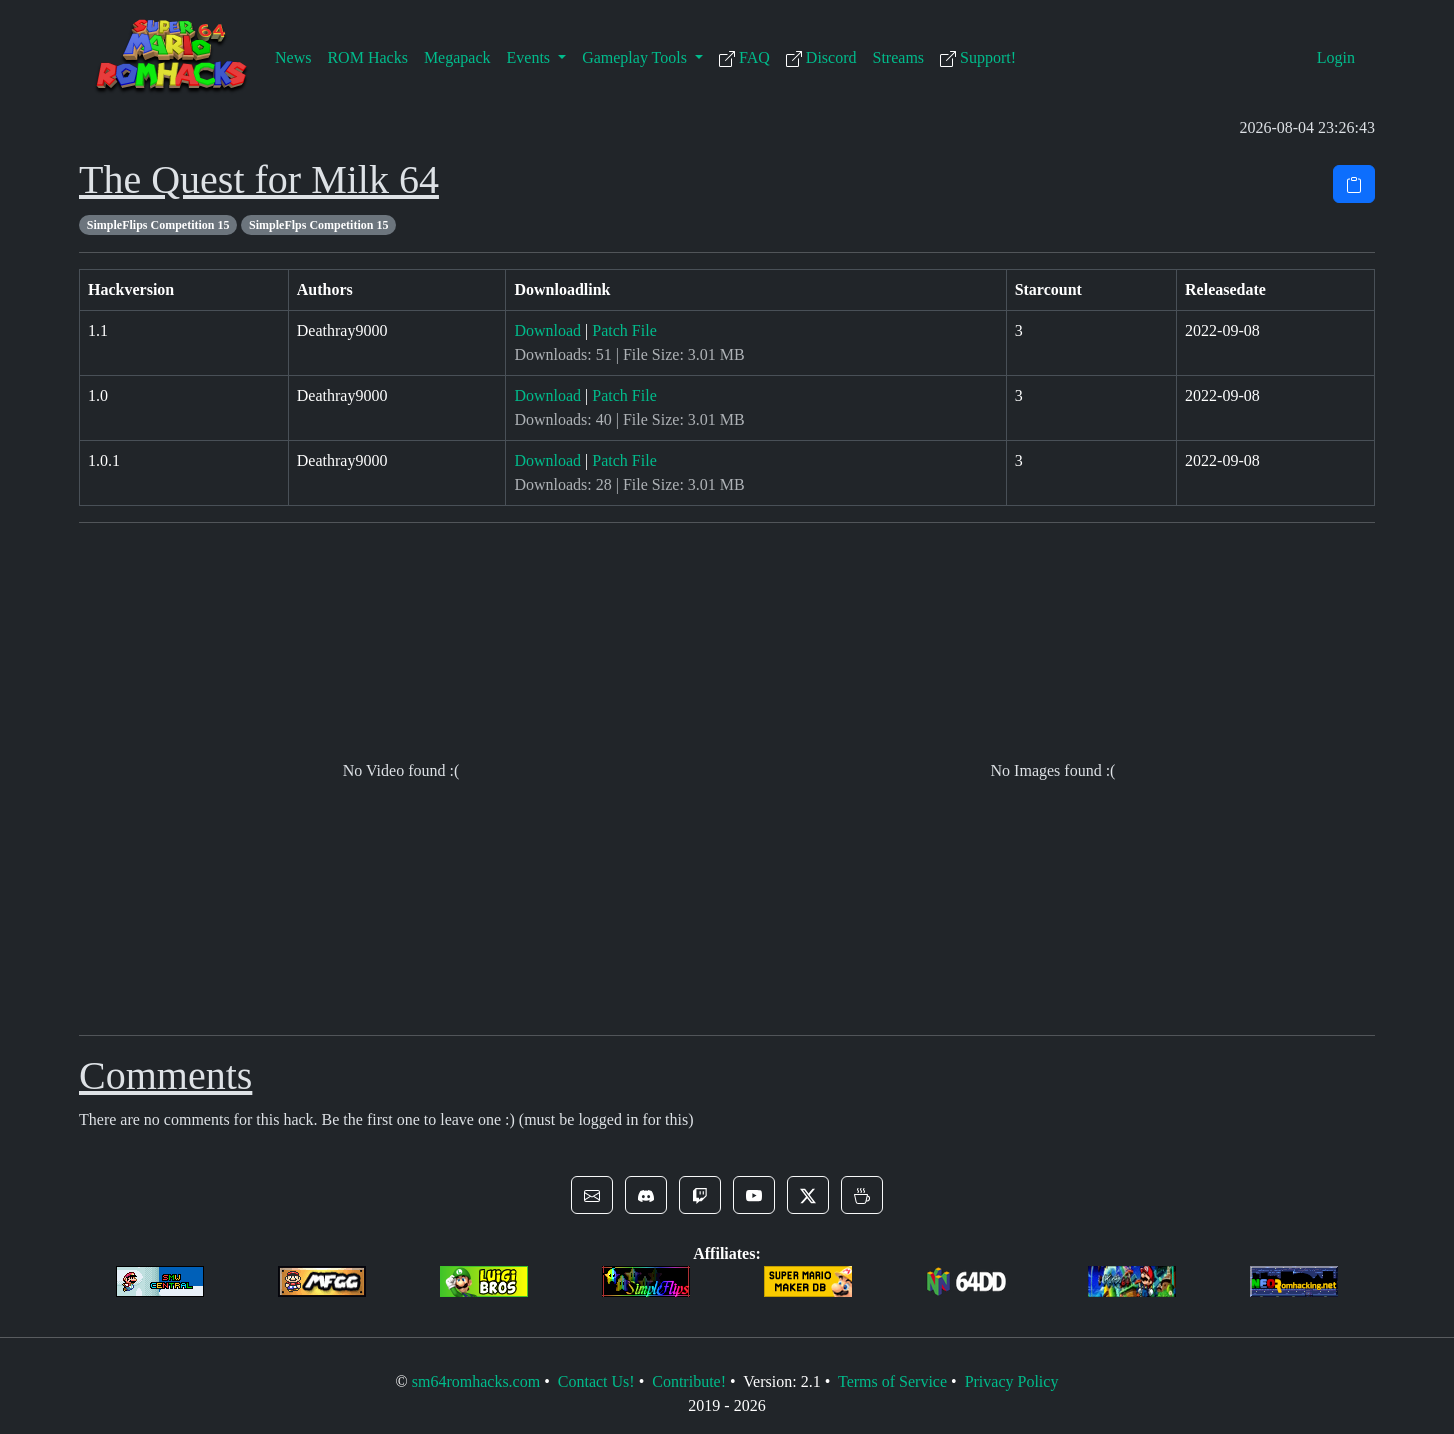 The height and width of the screenshot is (1434, 1454). I want to click on Gameplay Tools [button], so click(636, 57).